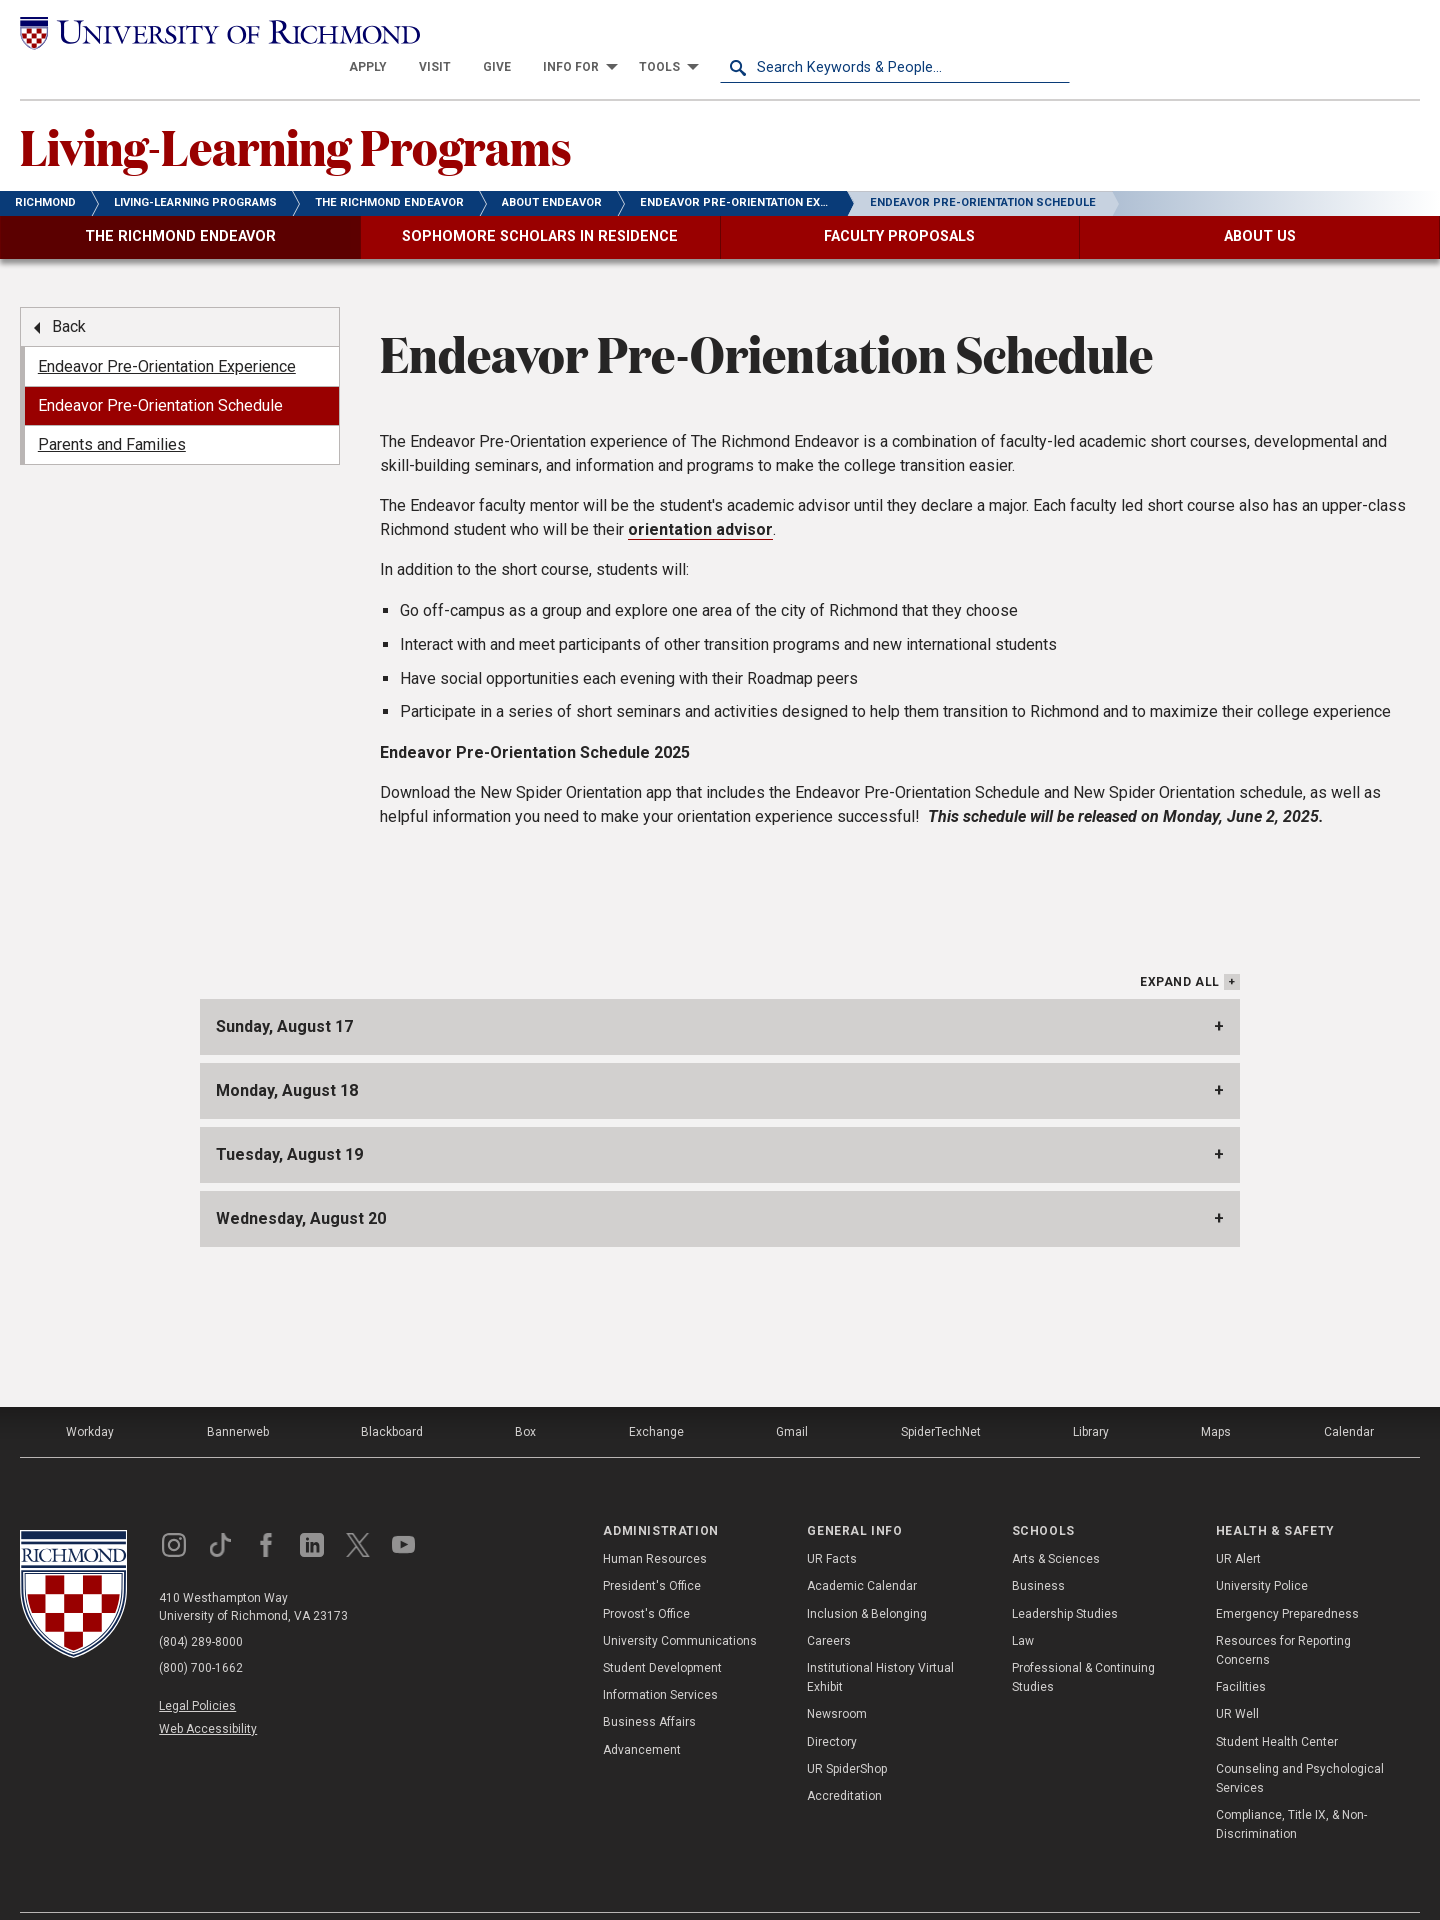  I want to click on Institutional History Virtual Exhibit, so click(880, 1642).